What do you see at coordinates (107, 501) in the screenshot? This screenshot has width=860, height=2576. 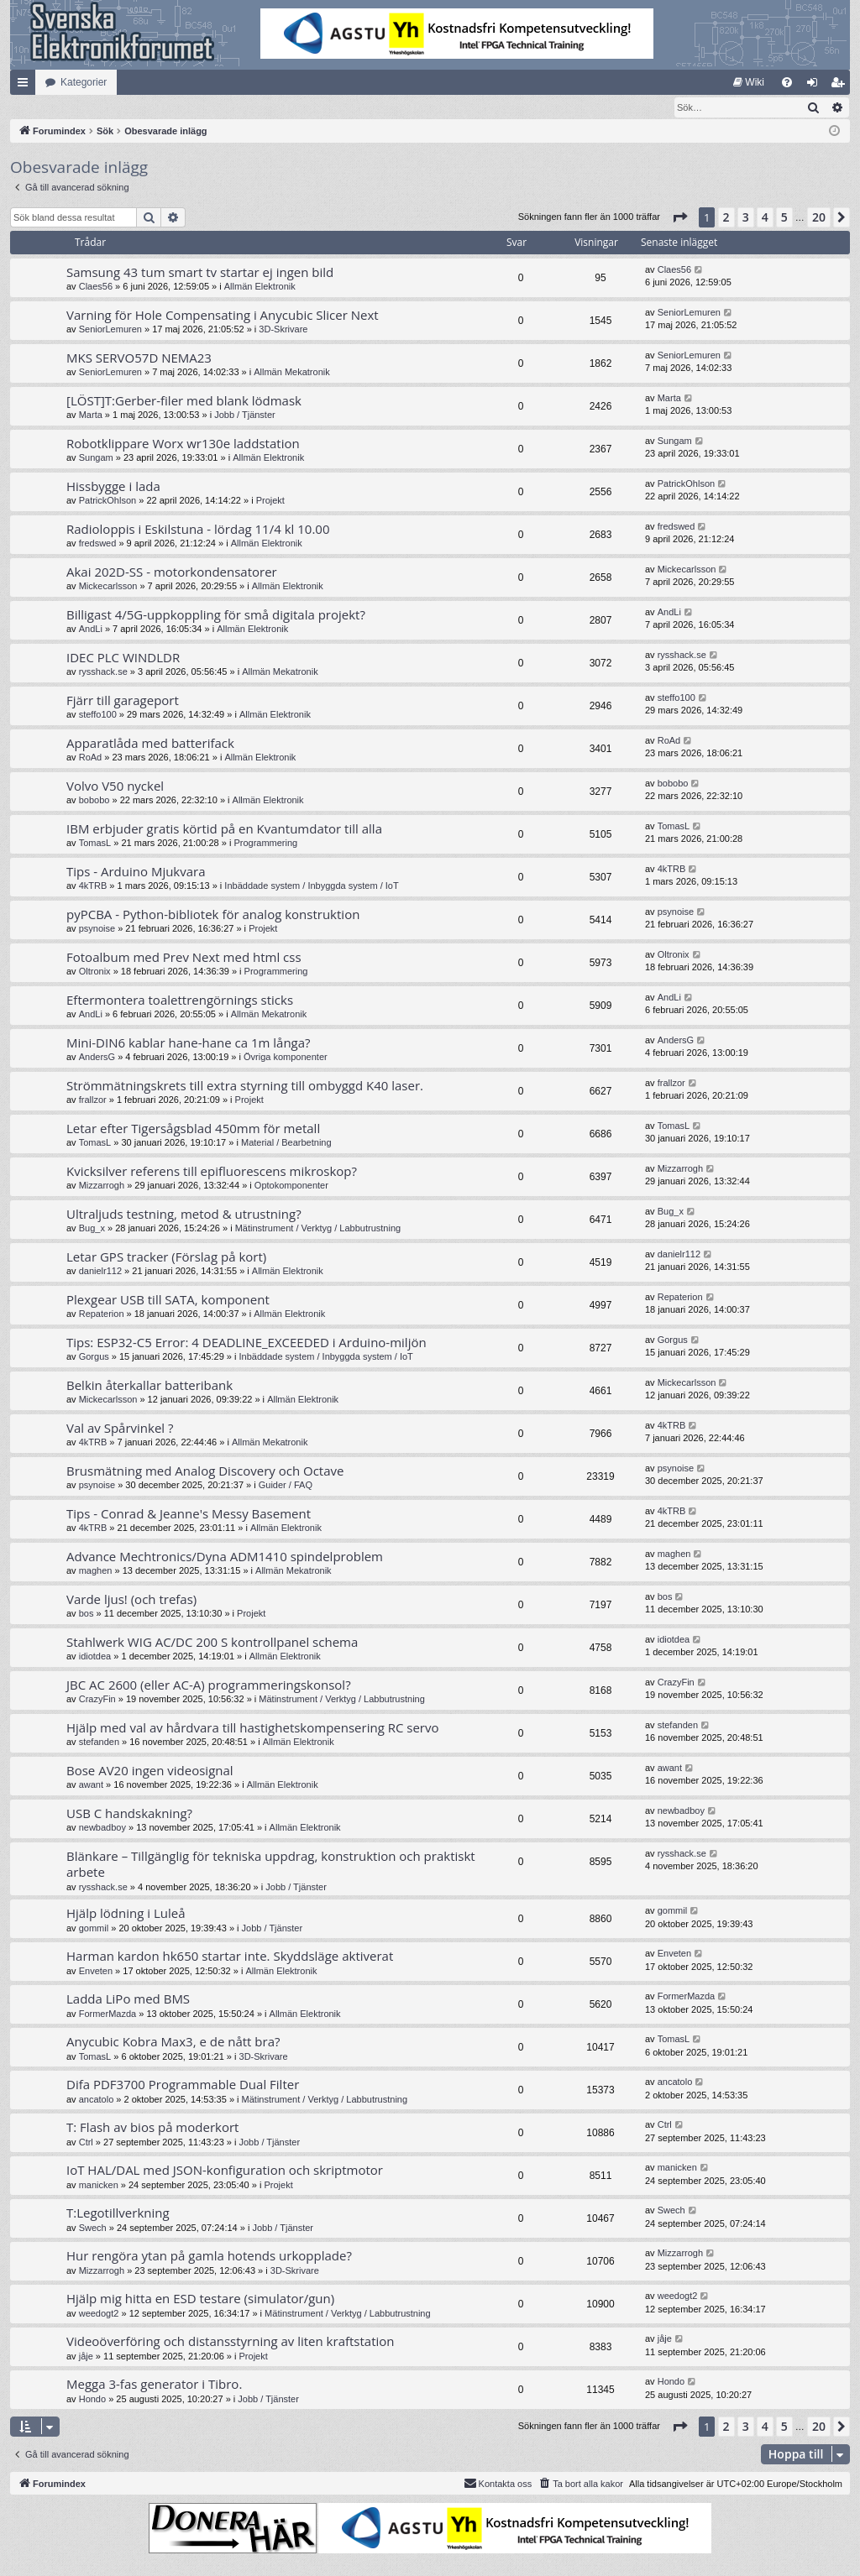 I see `PatrickOhlson` at bounding box center [107, 501].